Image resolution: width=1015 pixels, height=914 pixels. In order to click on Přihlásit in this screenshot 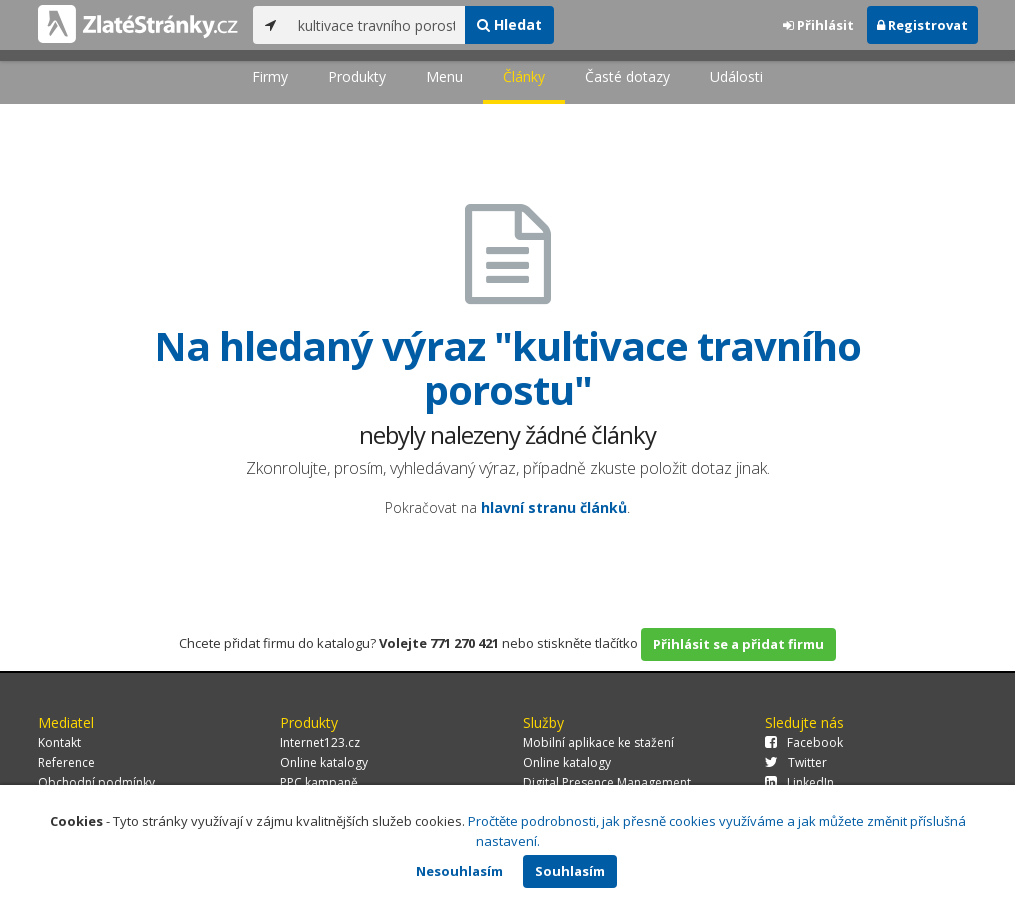, I will do `click(818, 25)`.